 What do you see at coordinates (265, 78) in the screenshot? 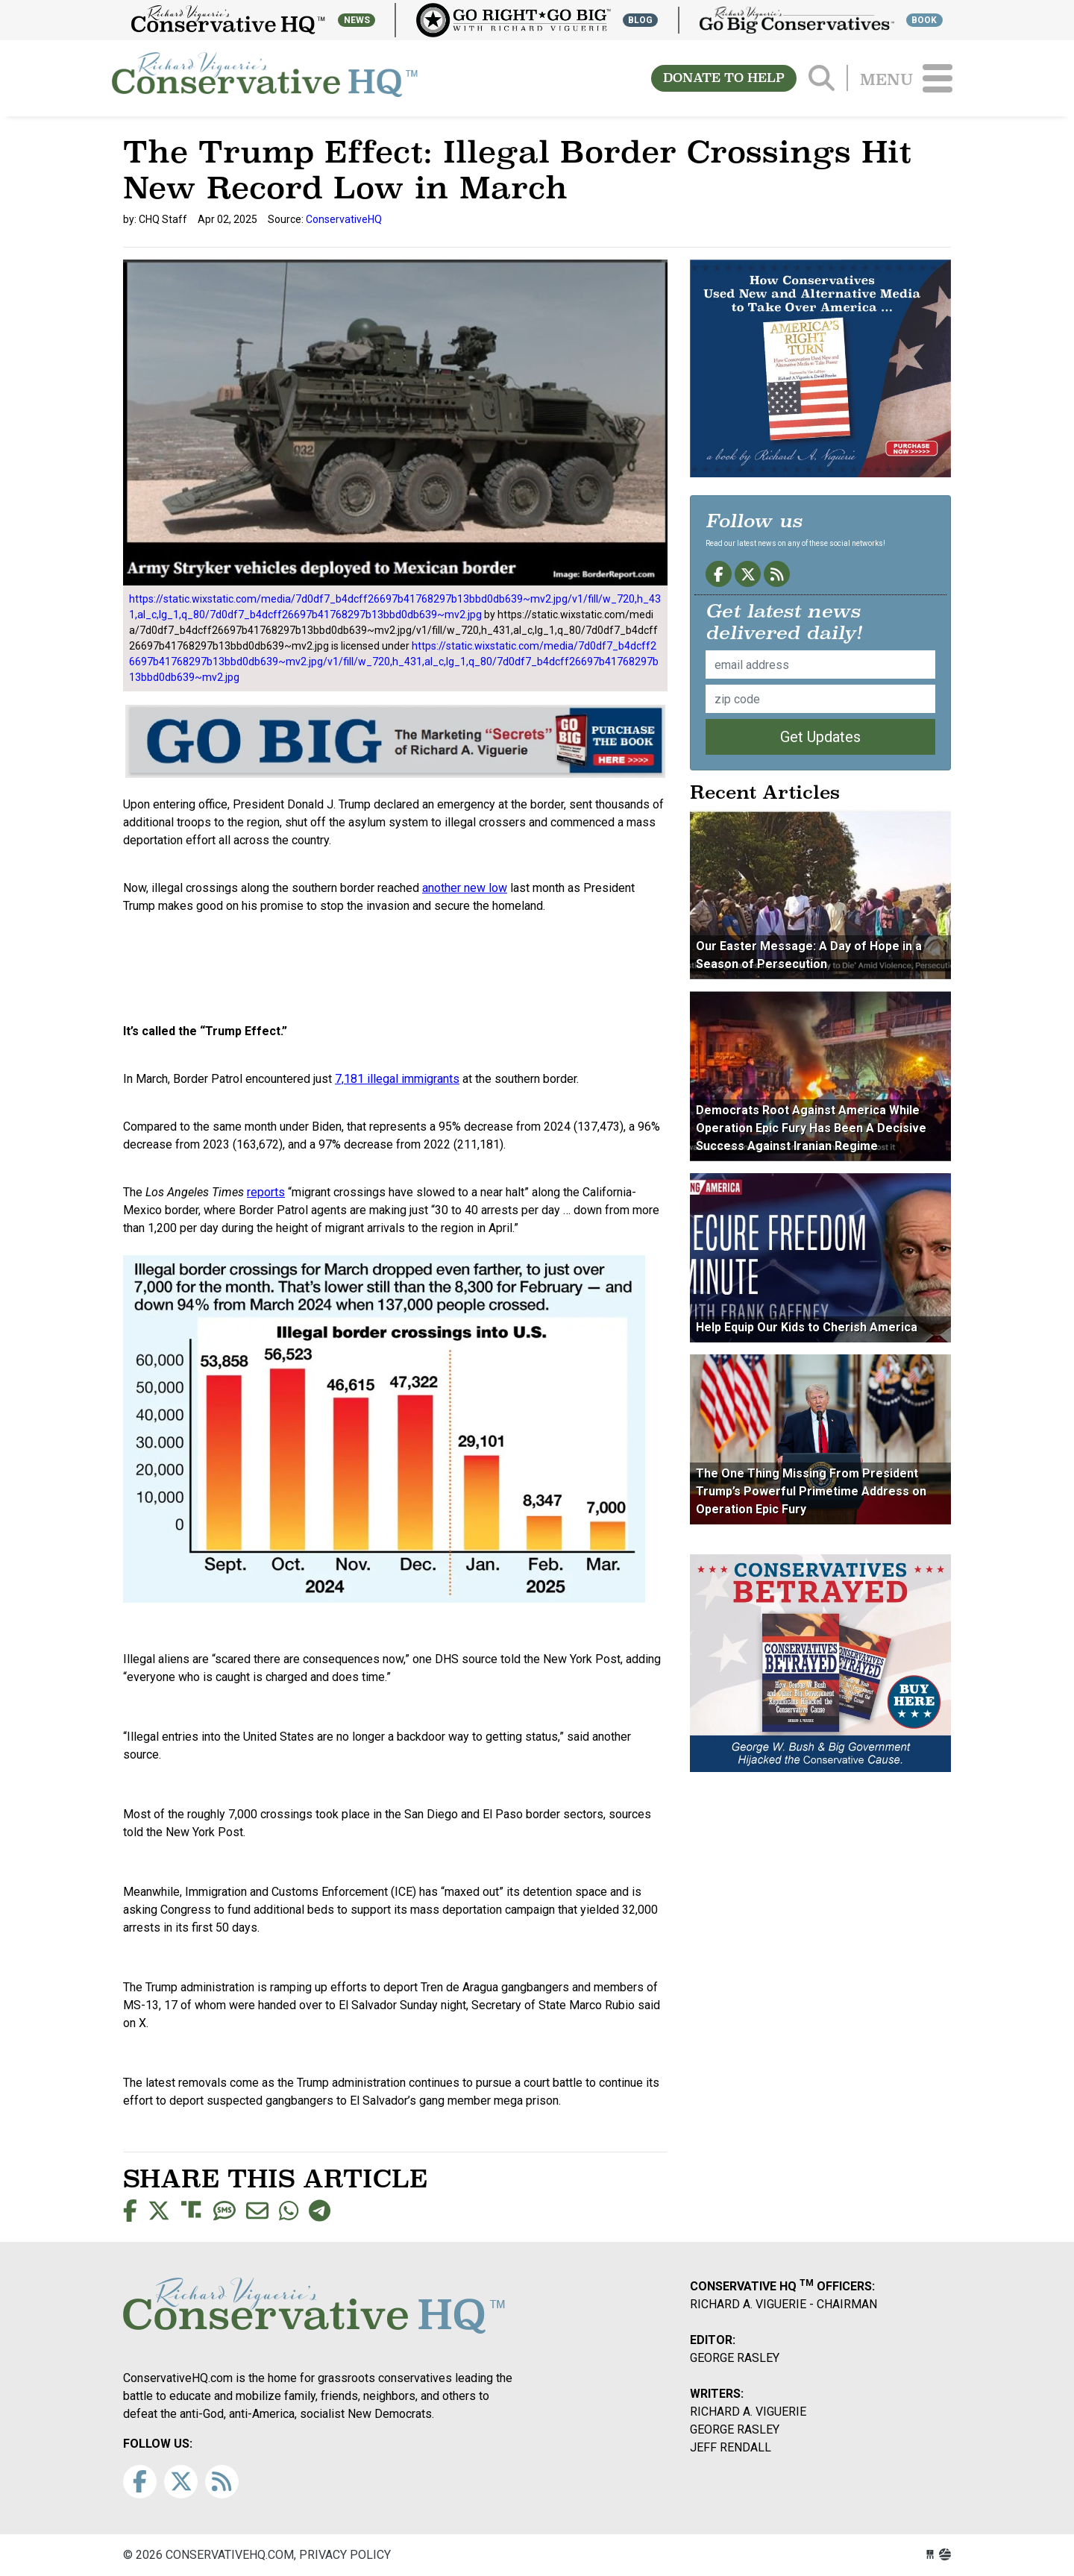
I see `conservativehq.com` at bounding box center [265, 78].